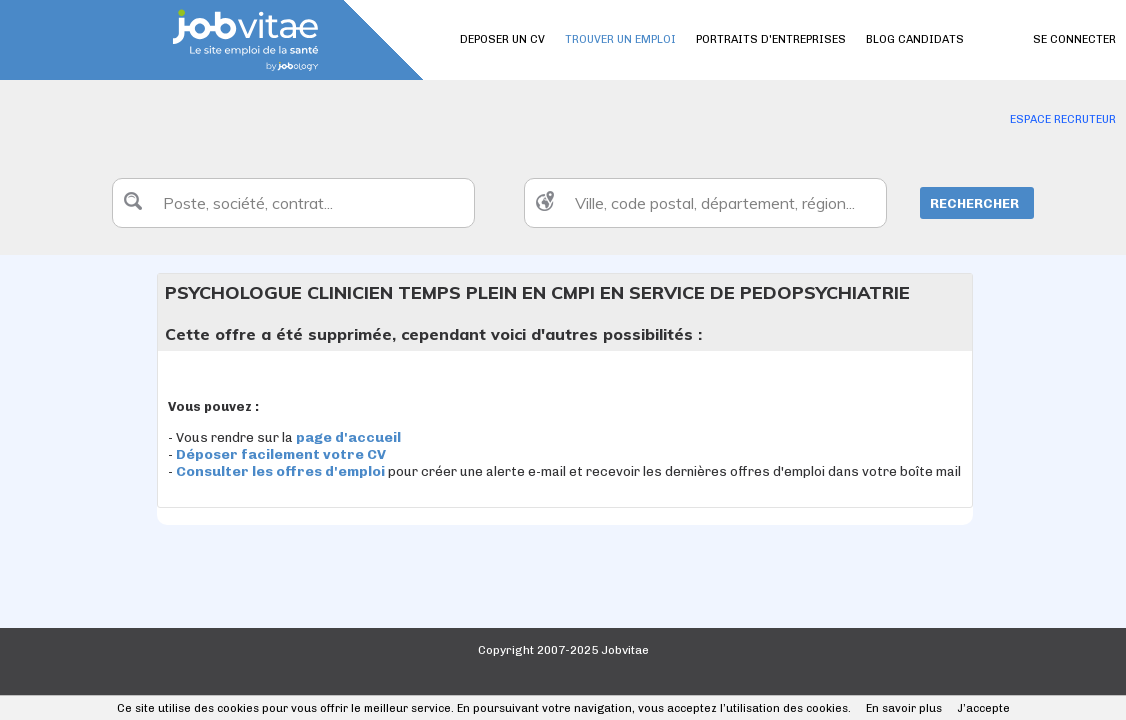  Describe the element at coordinates (293, 203) in the screenshot. I see `[textbox]` at that location.